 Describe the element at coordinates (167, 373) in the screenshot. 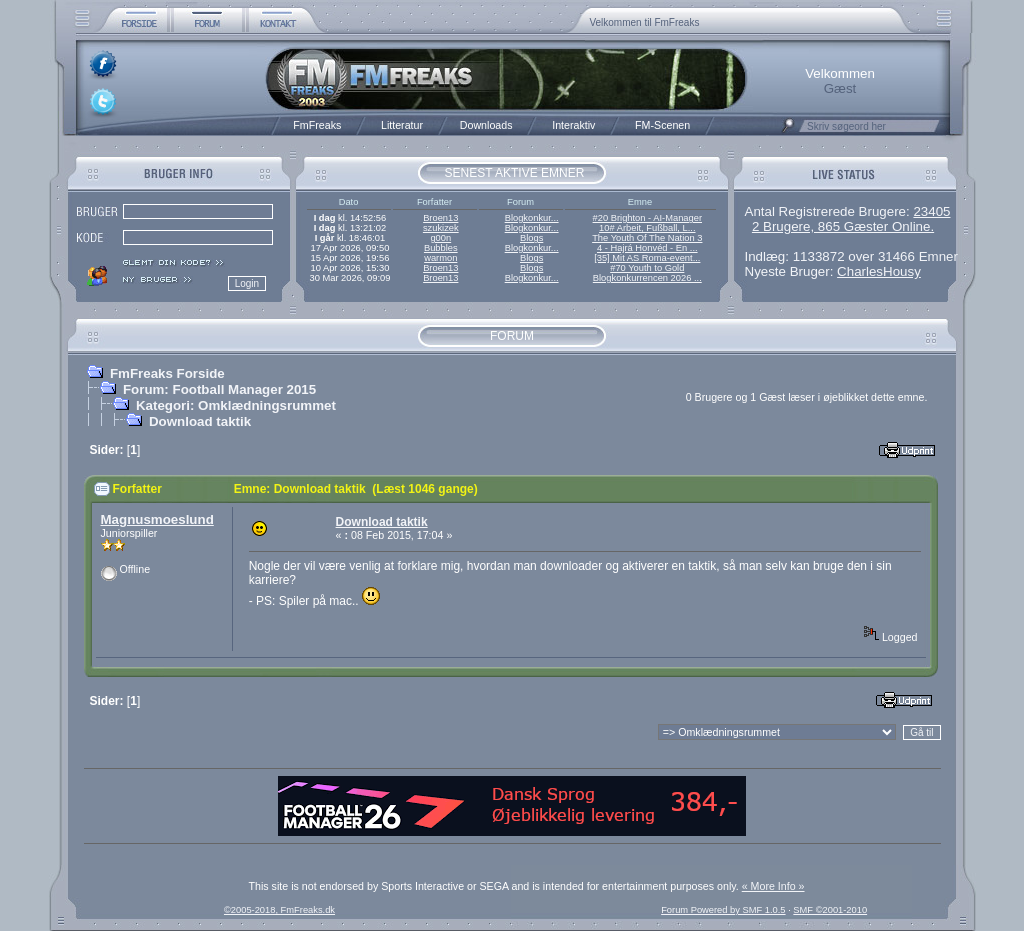

I see `FmFreaks Forside` at that location.